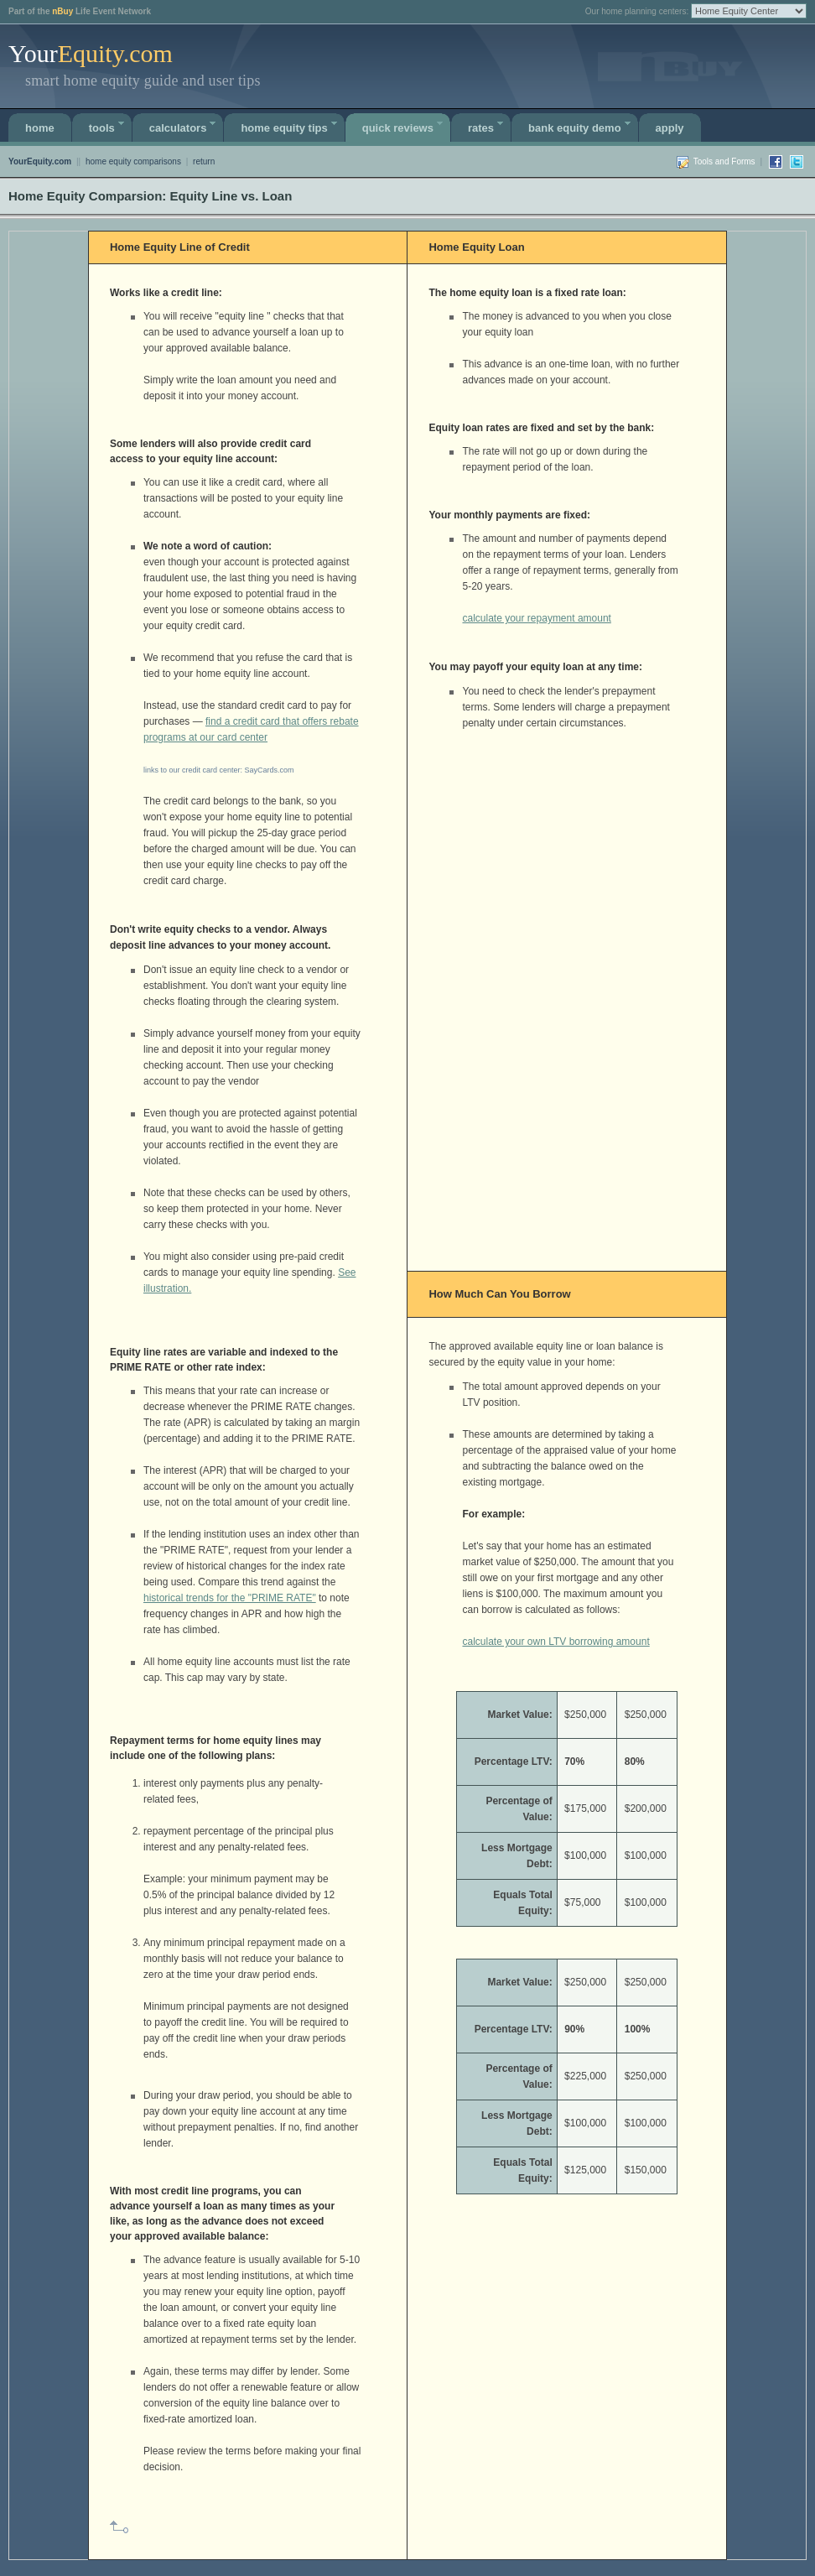 The height and width of the screenshot is (2576, 815). Describe the element at coordinates (229, 1598) in the screenshot. I see `historical trends for the "PRIME RATE"` at that location.